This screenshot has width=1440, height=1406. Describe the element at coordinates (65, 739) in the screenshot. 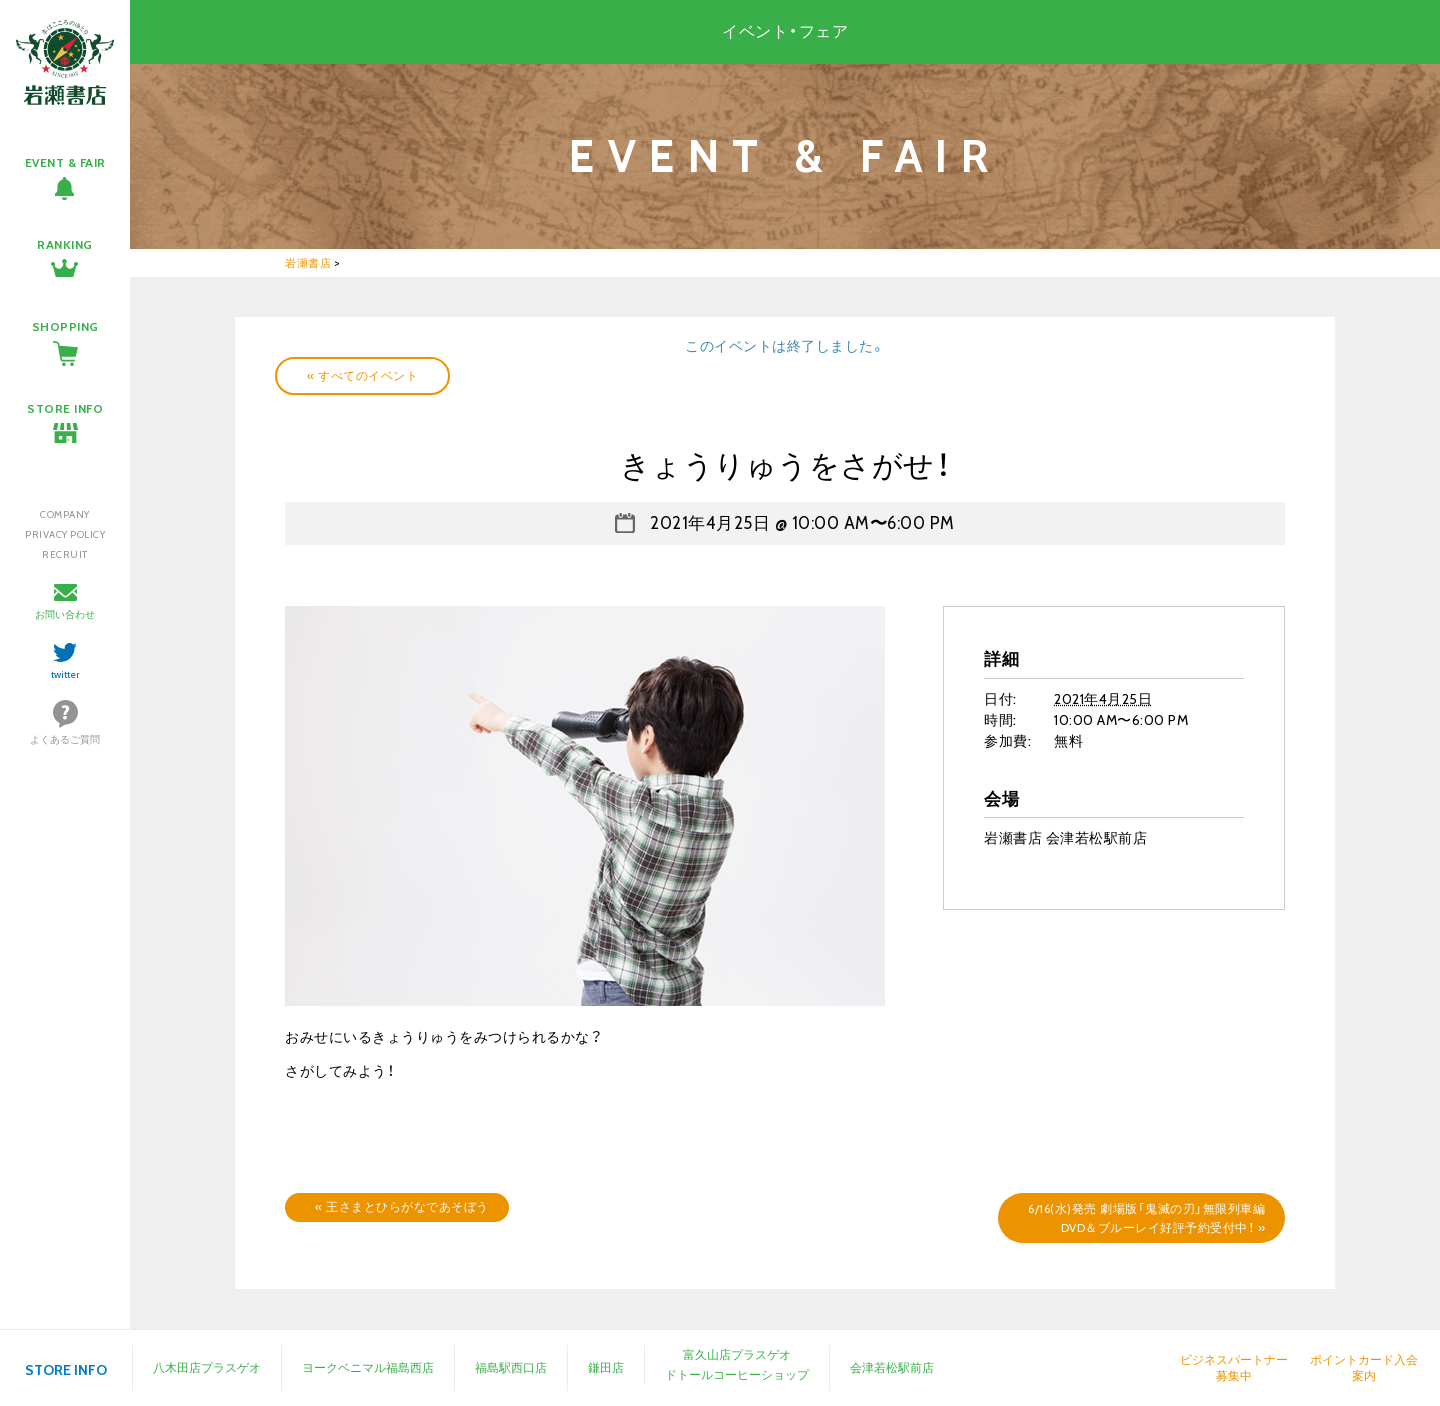

I see `よくあるご質問` at that location.